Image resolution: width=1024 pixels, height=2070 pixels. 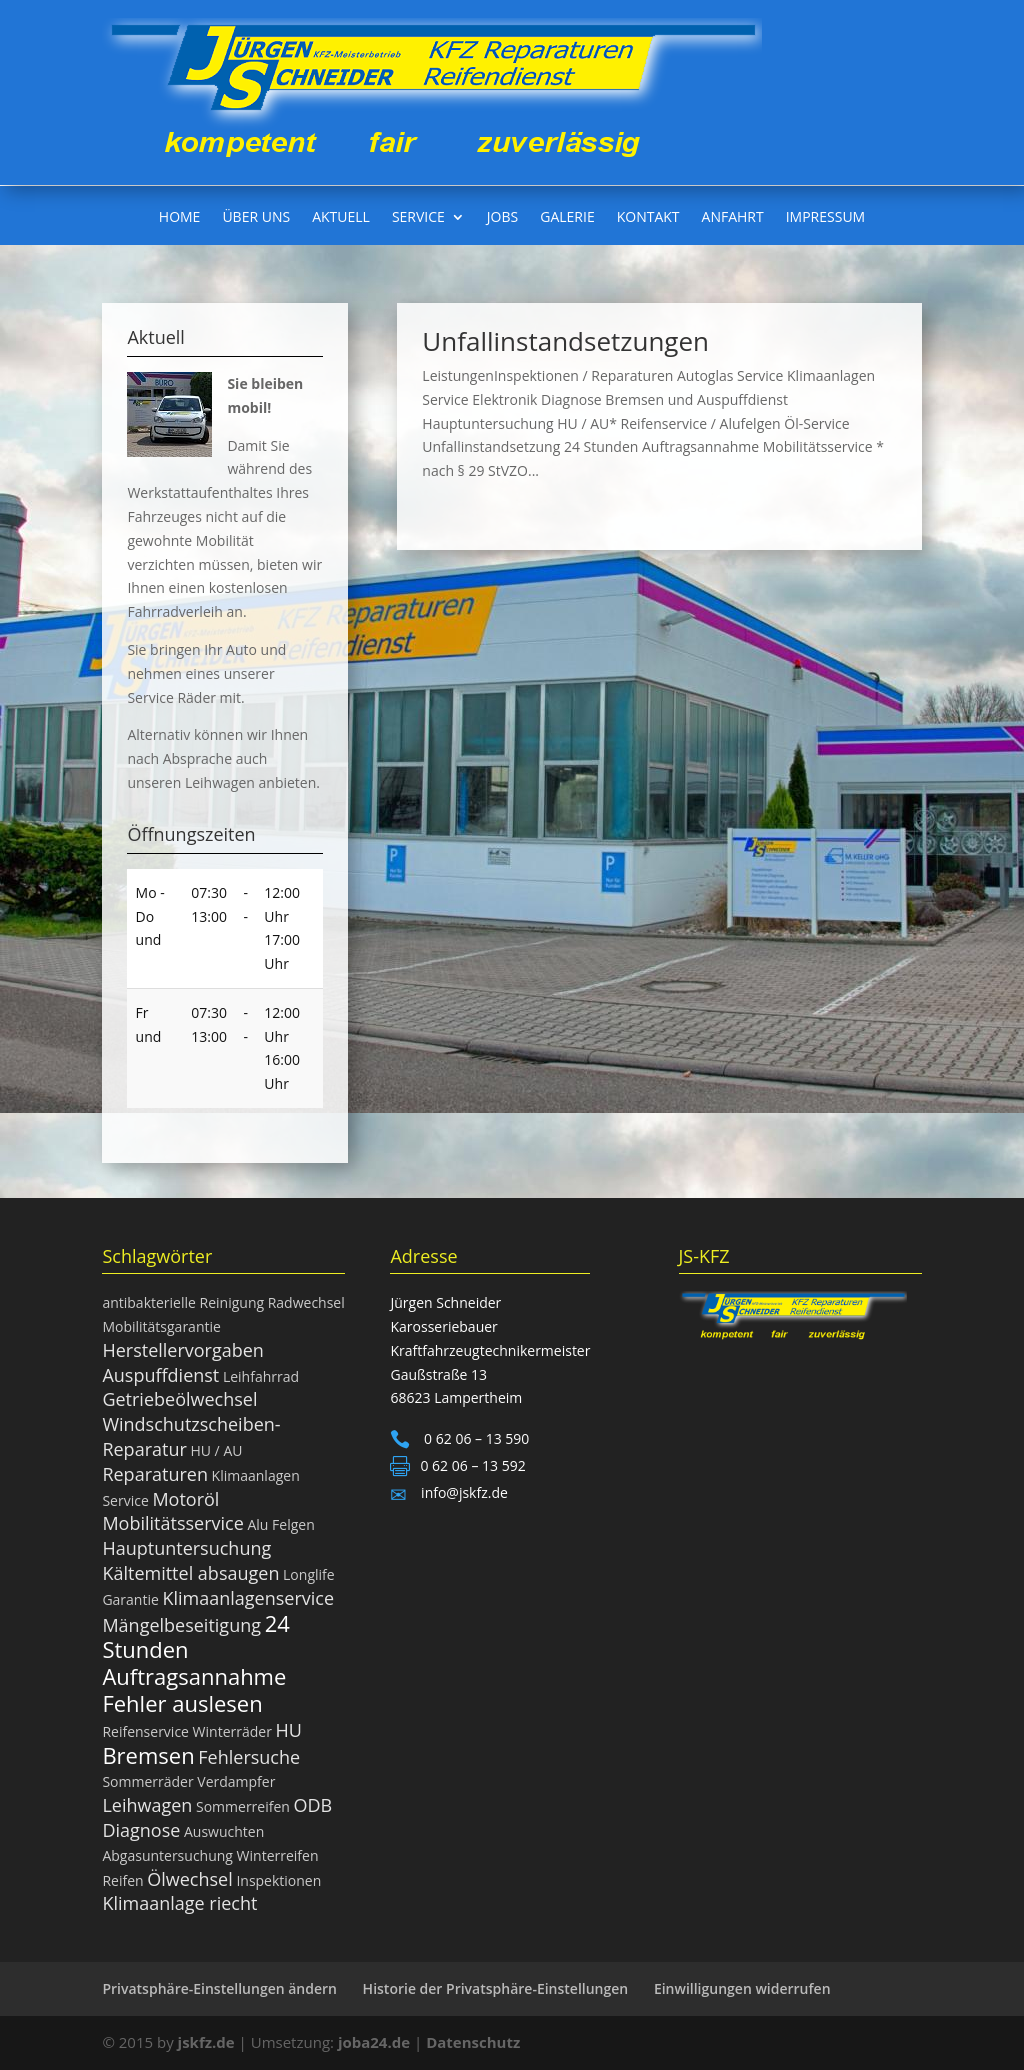 What do you see at coordinates (256, 218) in the screenshot?
I see `Über uns` at bounding box center [256, 218].